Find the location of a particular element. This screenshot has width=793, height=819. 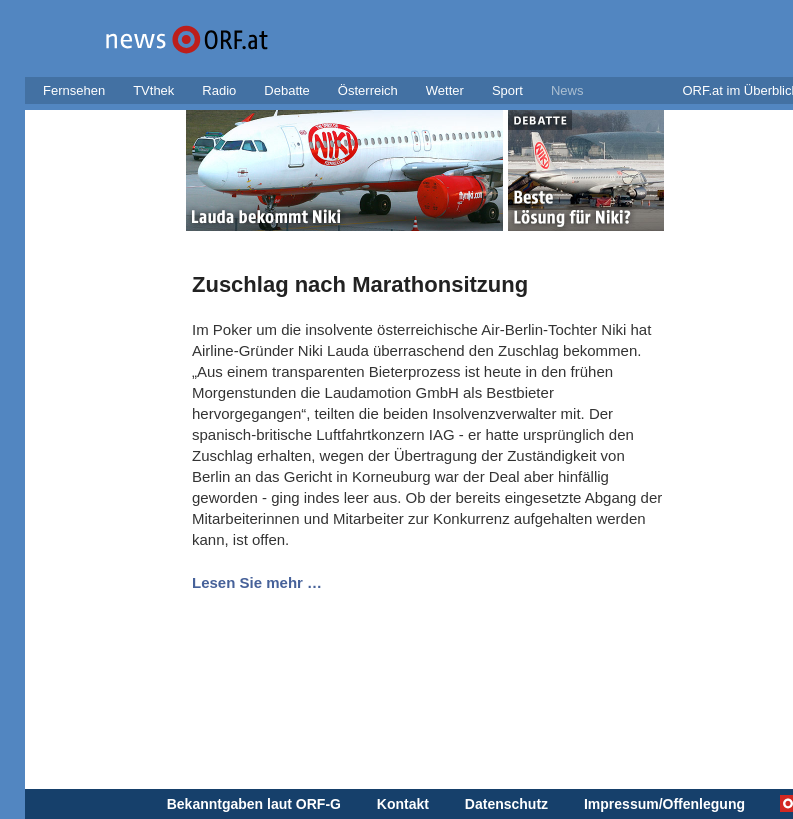

Bekanntgaben laut ORF-G is located at coordinates (254, 804).